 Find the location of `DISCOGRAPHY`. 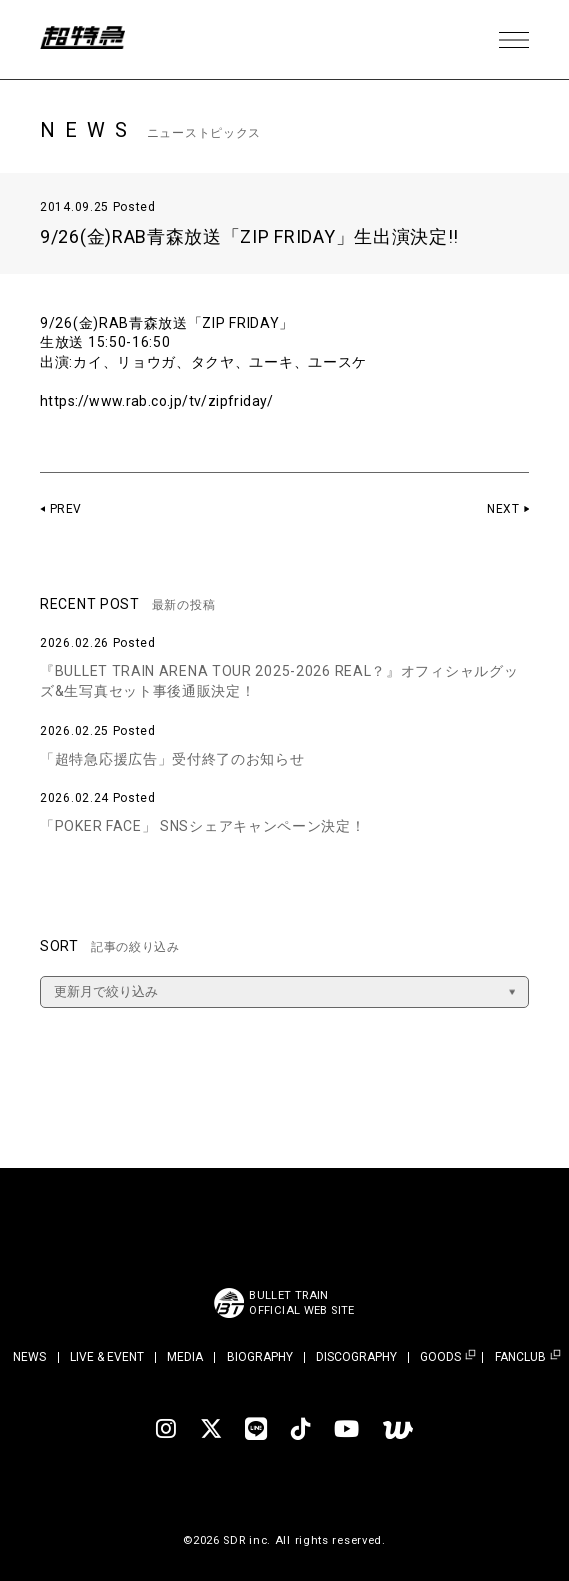

DISCOGRAPHY is located at coordinates (356, 1357).